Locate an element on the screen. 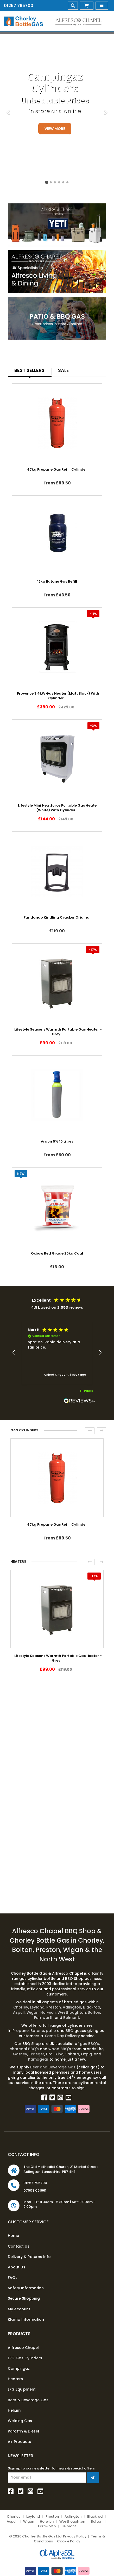  FAQs is located at coordinates (12, 2277).